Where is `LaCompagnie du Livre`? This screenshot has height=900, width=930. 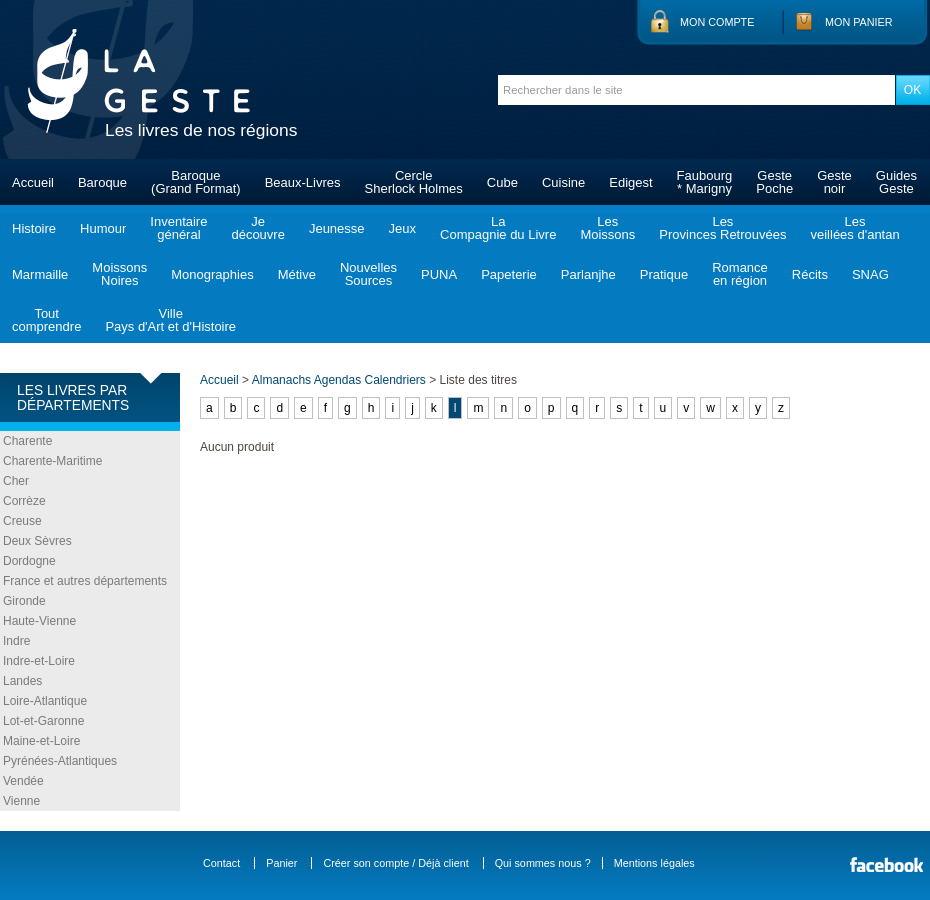 LaCompagnie du Livre is located at coordinates (498, 228).